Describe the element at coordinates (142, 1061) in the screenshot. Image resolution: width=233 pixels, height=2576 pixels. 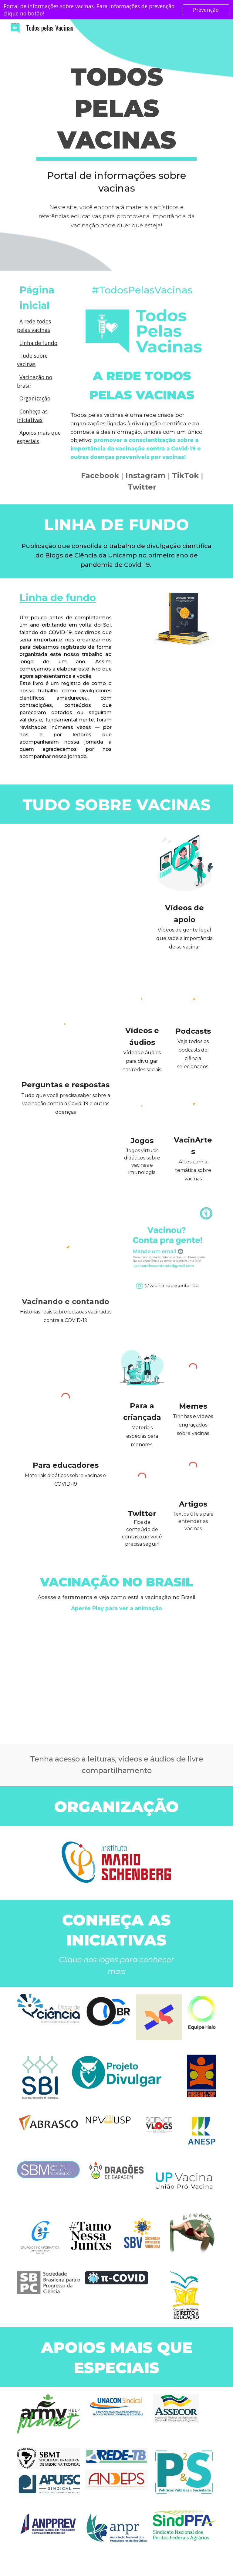
I see `ídeos e áudios para divulgar nas redes sociais.` at that location.